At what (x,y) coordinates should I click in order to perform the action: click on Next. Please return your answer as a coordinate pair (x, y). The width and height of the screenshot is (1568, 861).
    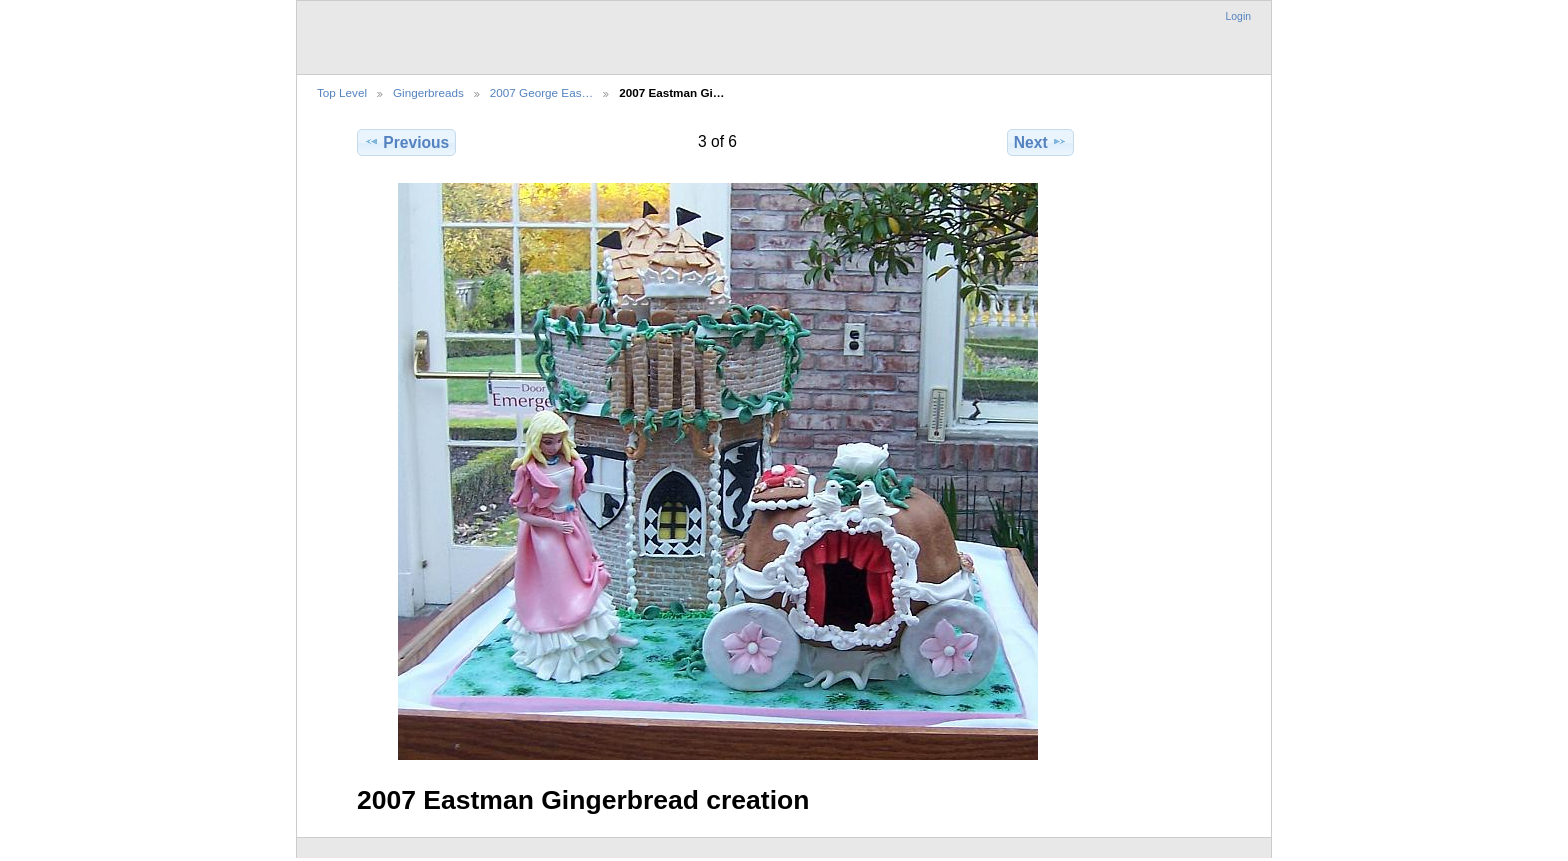
    Looking at the image, I should click on (1040, 142).